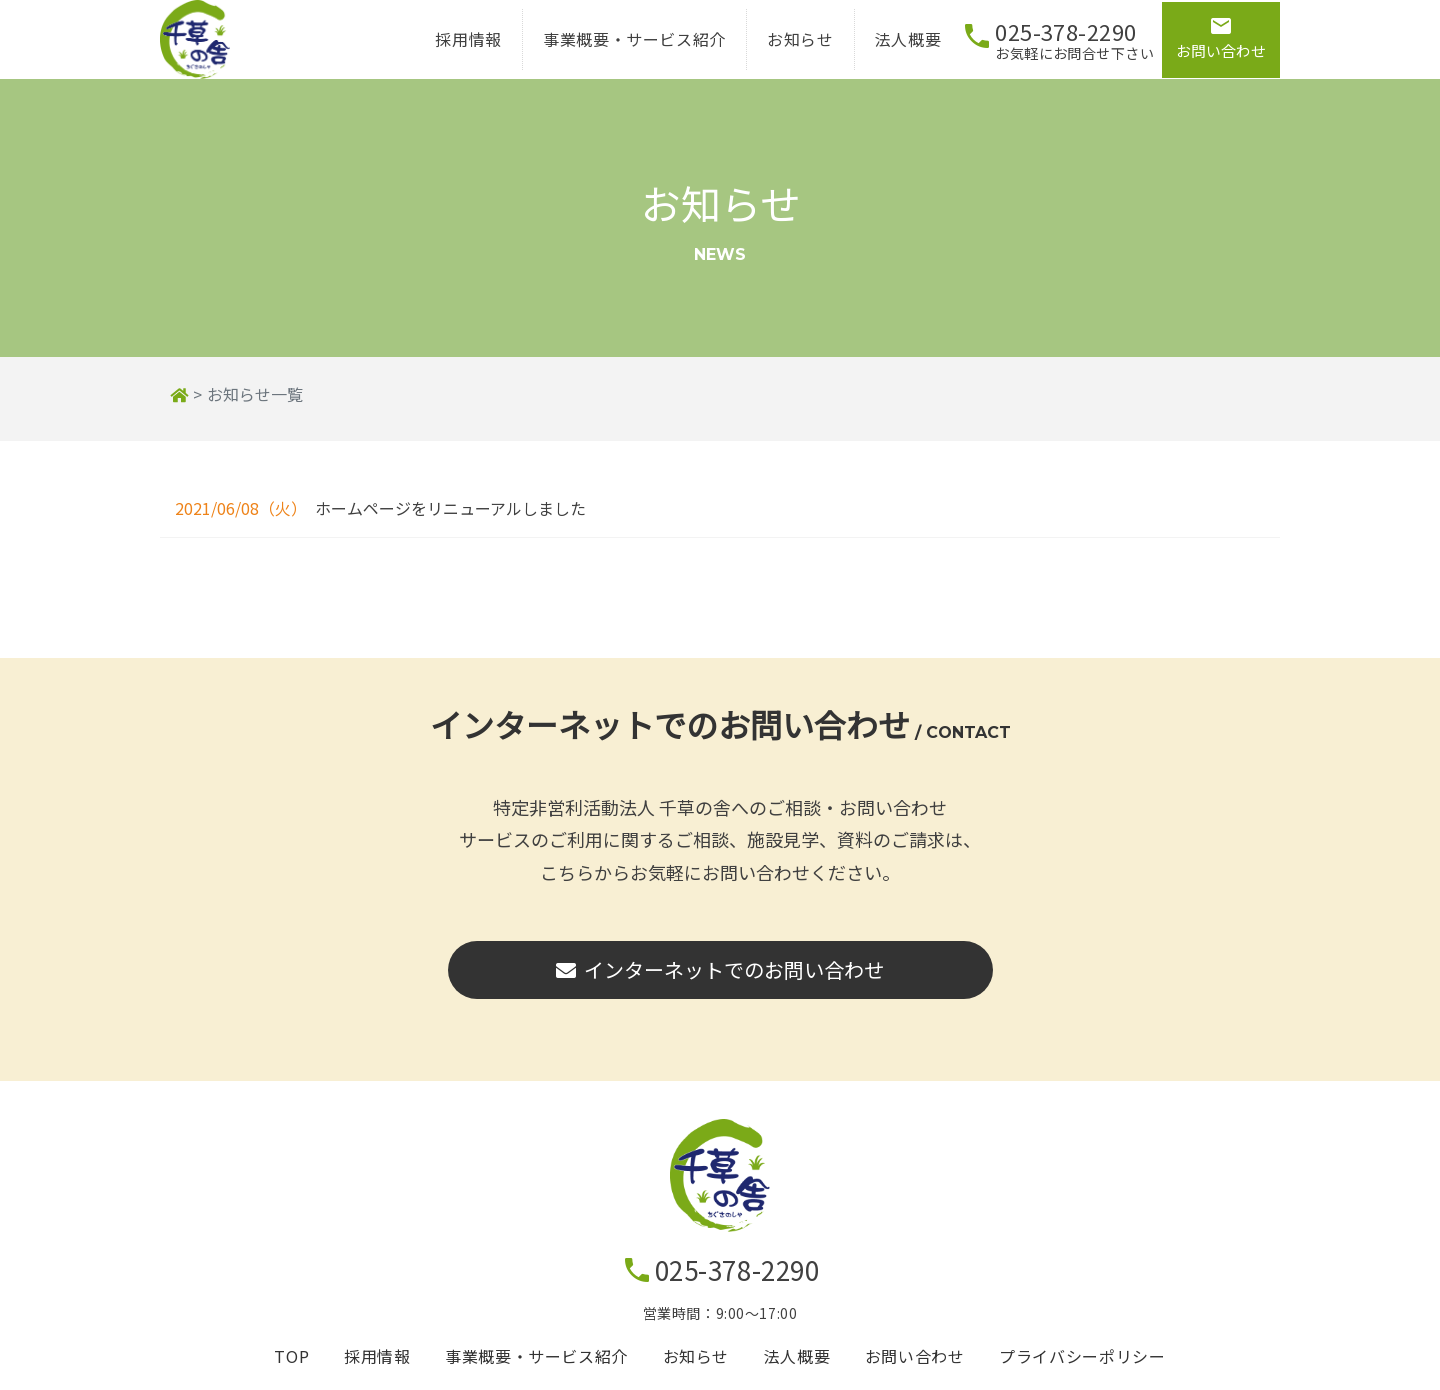 The width and height of the screenshot is (1440, 1390). Describe the element at coordinates (450, 525) in the screenshot. I see `ホームページをリニューアルしました` at that location.